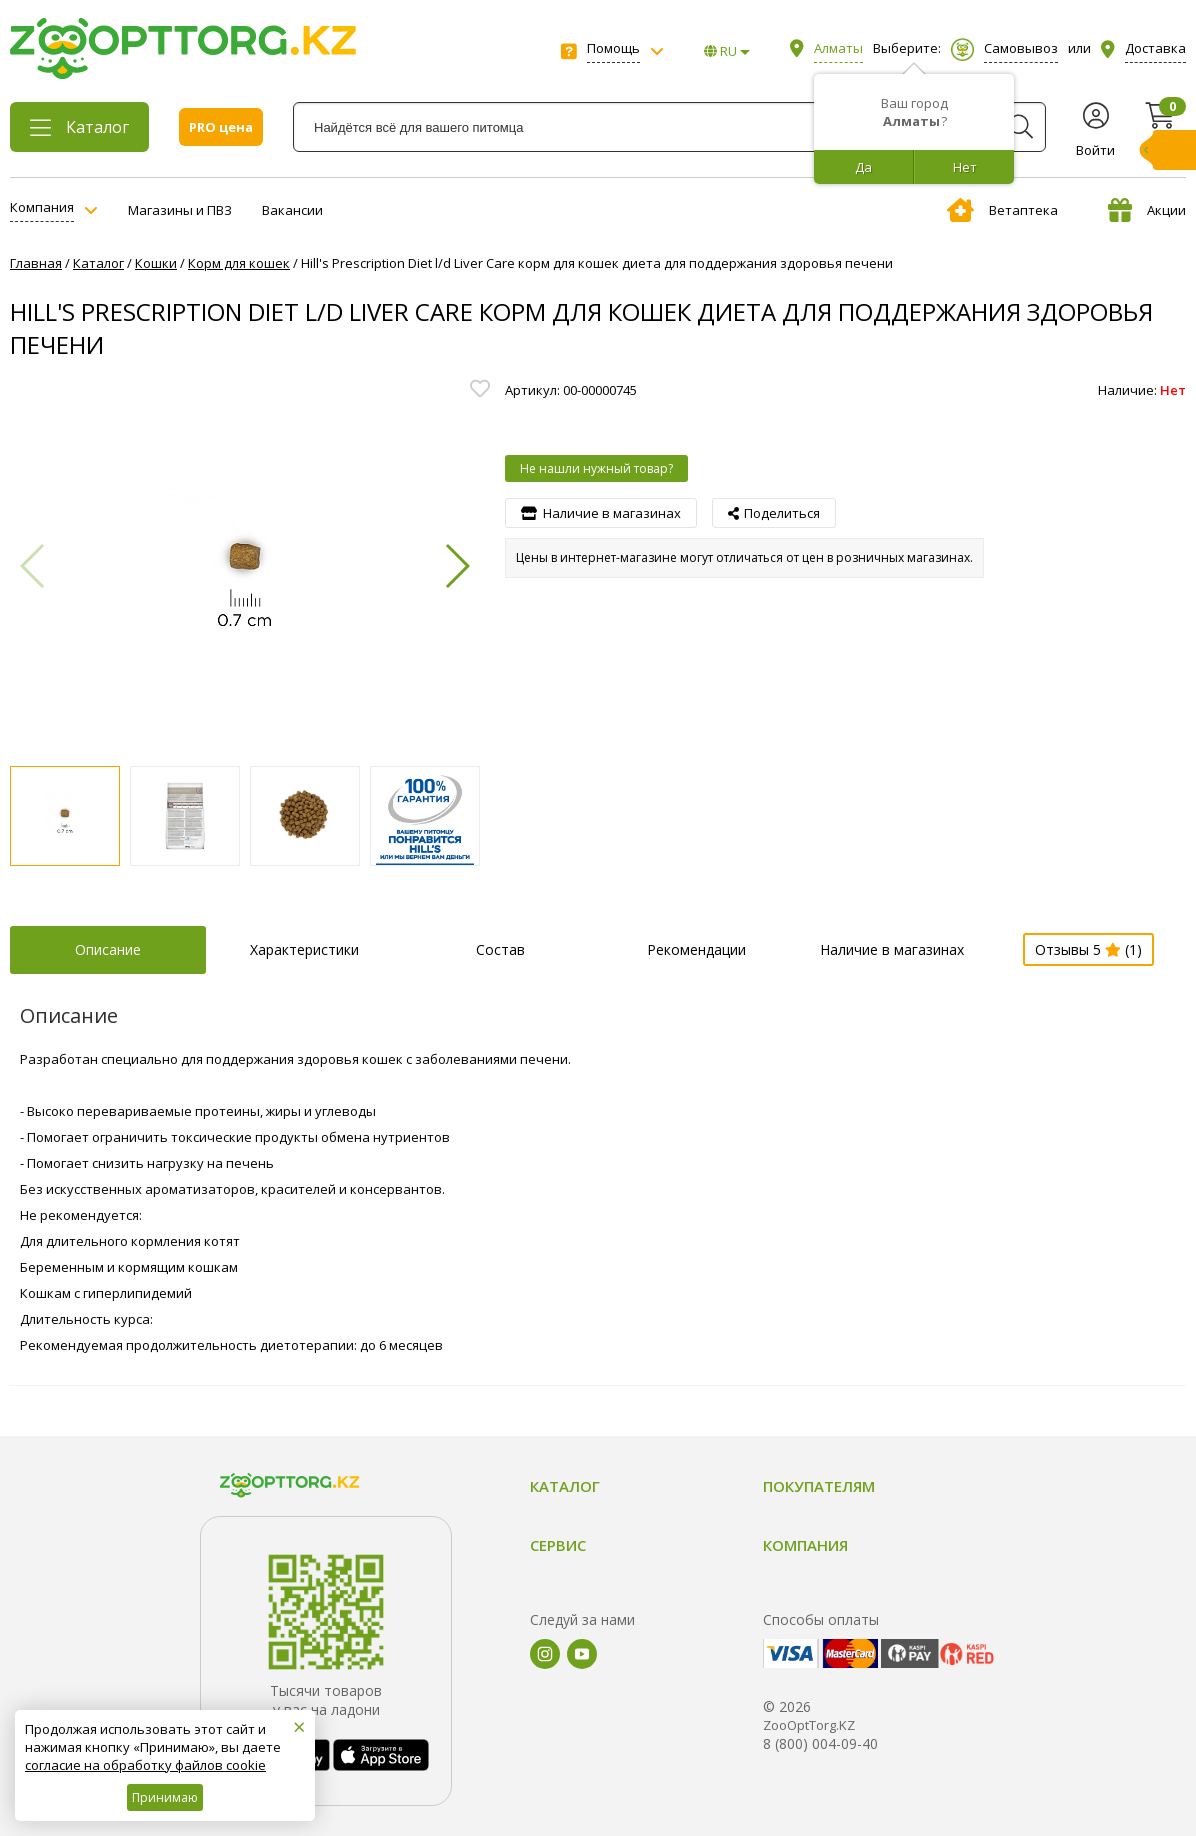  I want to click on Описание, so click(108, 949).